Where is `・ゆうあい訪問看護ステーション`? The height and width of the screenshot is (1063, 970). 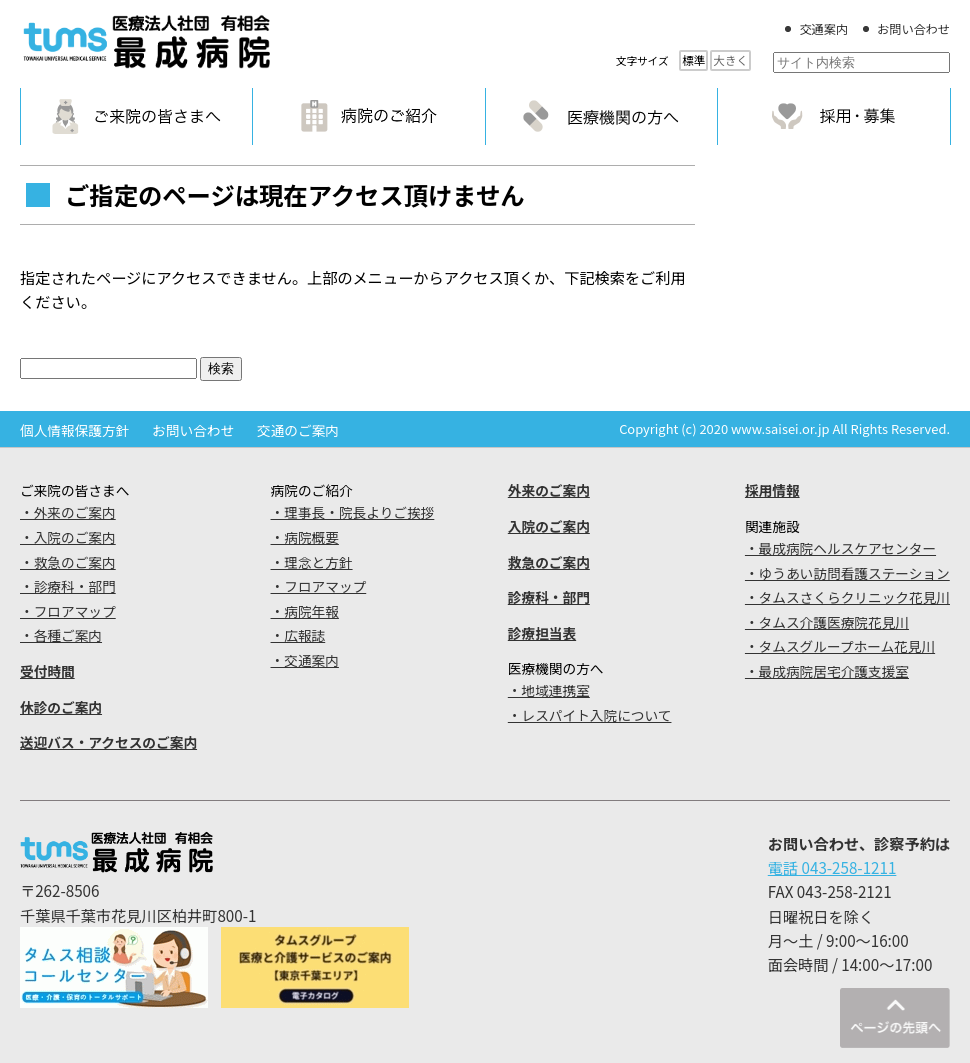 ・ゆうあい訪問看護ステーション is located at coordinates (847, 573).